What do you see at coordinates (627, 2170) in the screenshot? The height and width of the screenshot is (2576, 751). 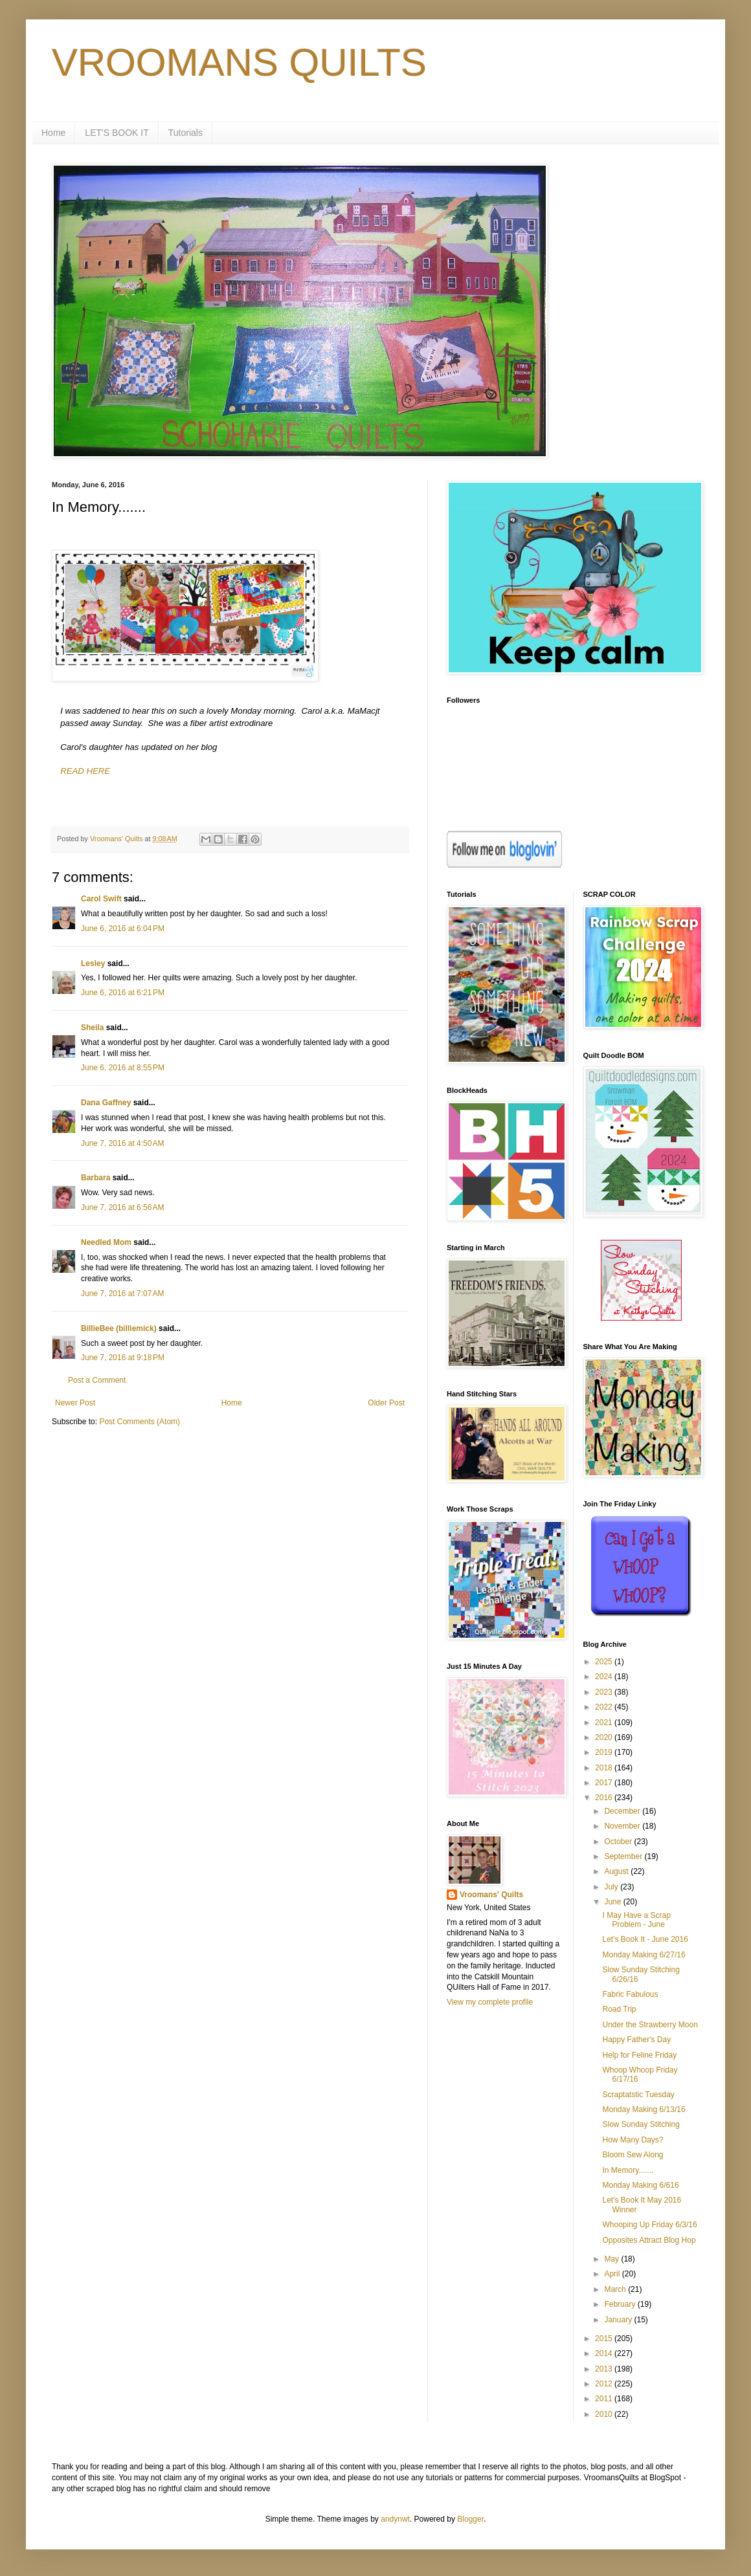 I see `In Memory.......` at bounding box center [627, 2170].